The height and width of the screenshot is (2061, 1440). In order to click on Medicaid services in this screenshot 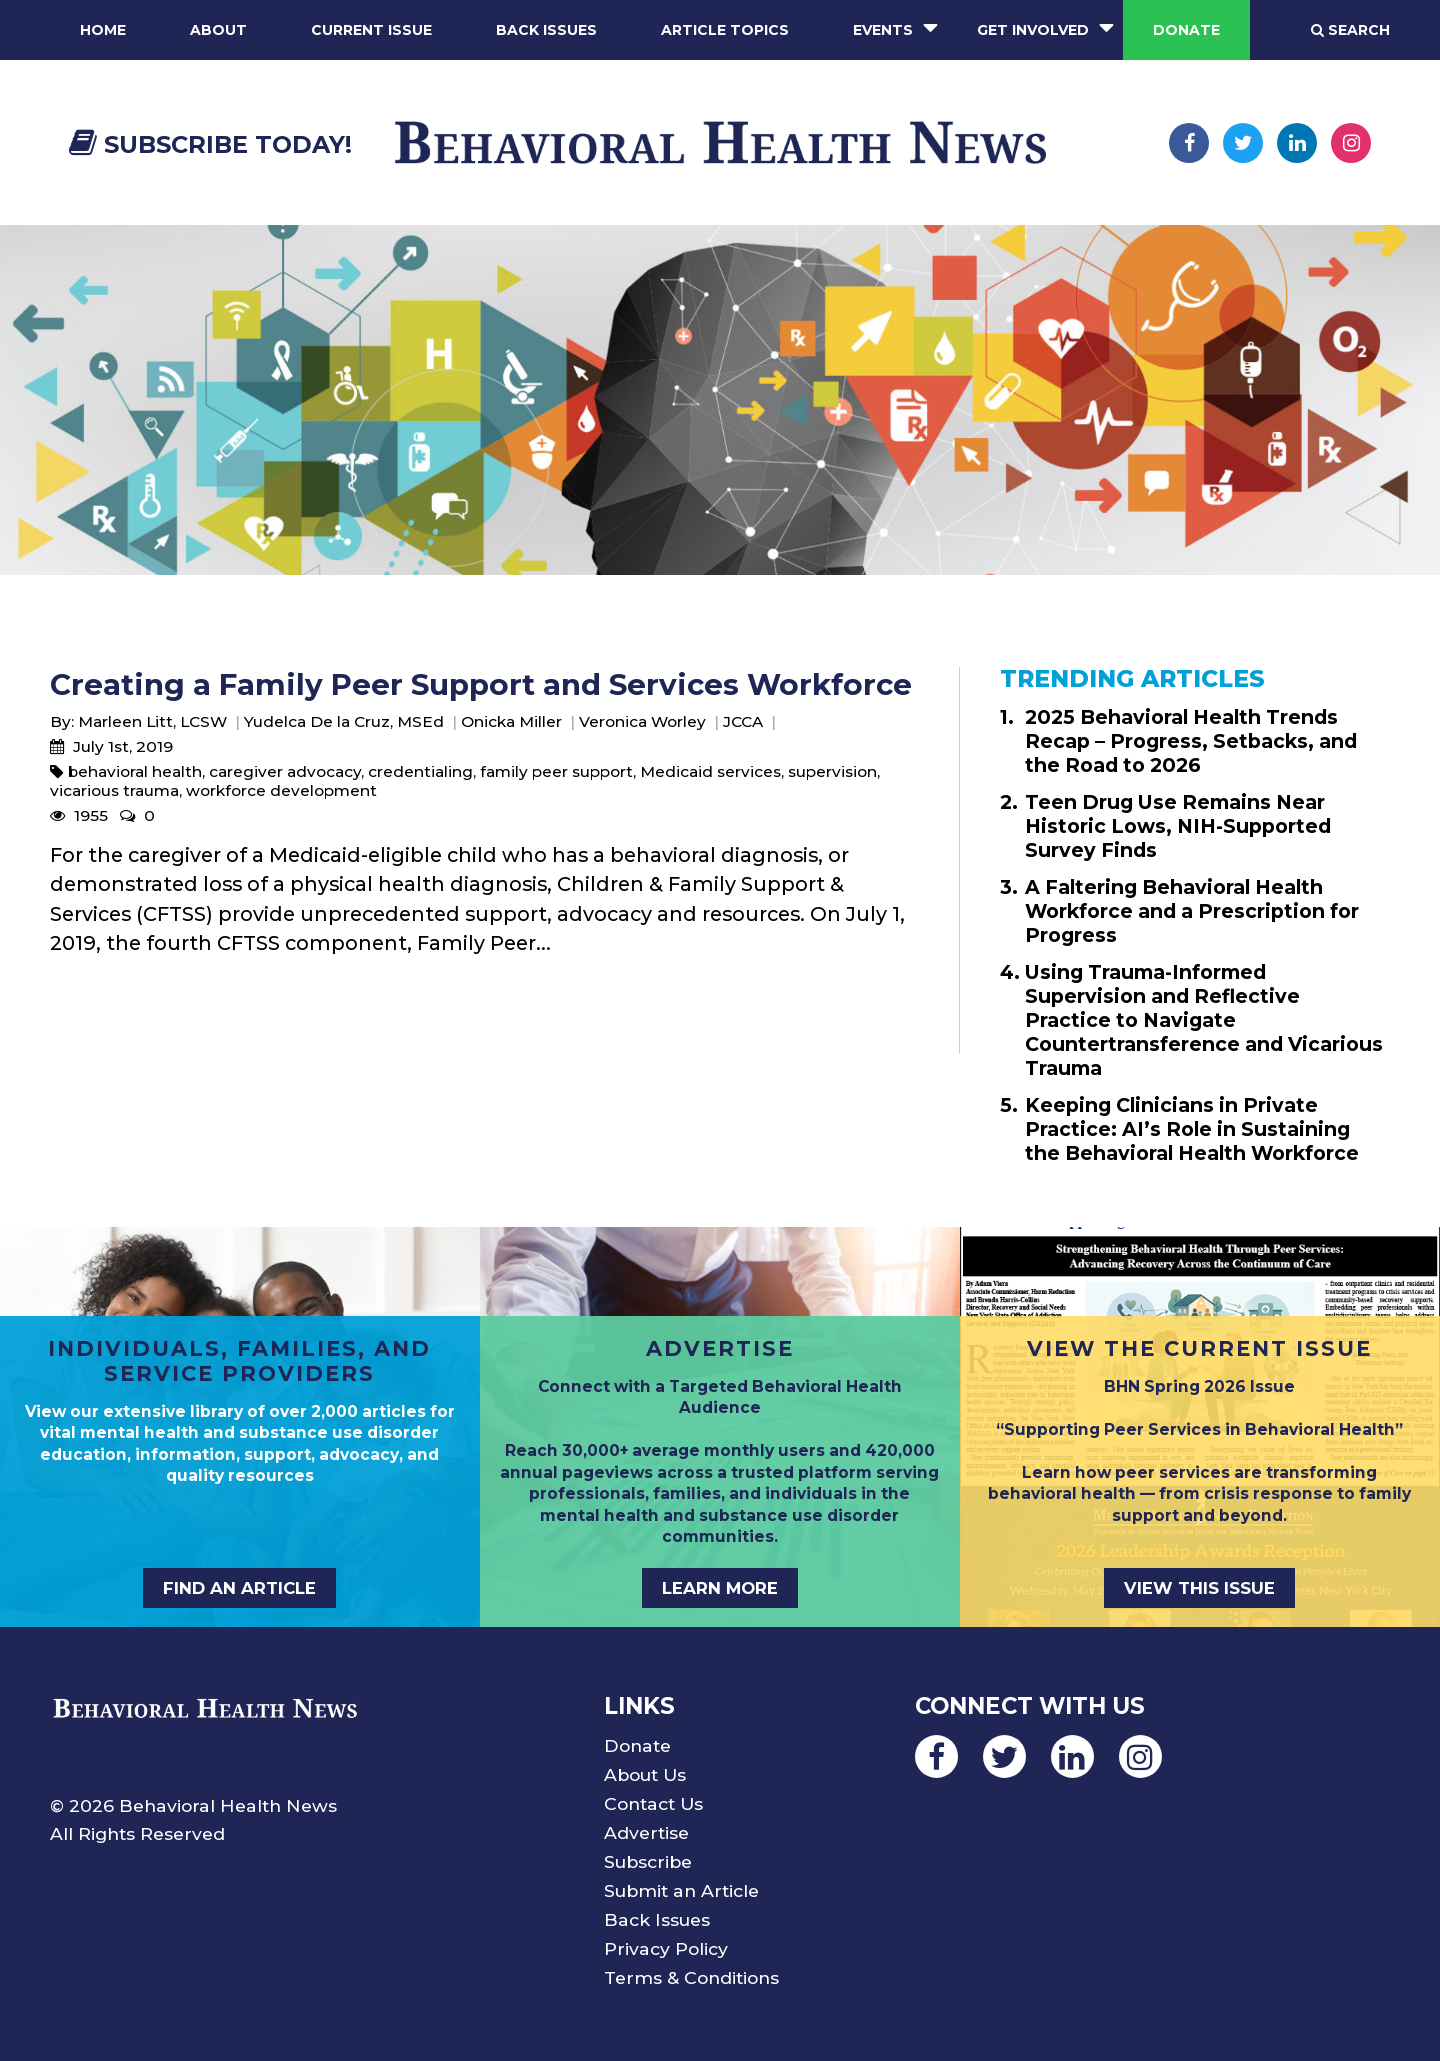, I will do `click(710, 771)`.